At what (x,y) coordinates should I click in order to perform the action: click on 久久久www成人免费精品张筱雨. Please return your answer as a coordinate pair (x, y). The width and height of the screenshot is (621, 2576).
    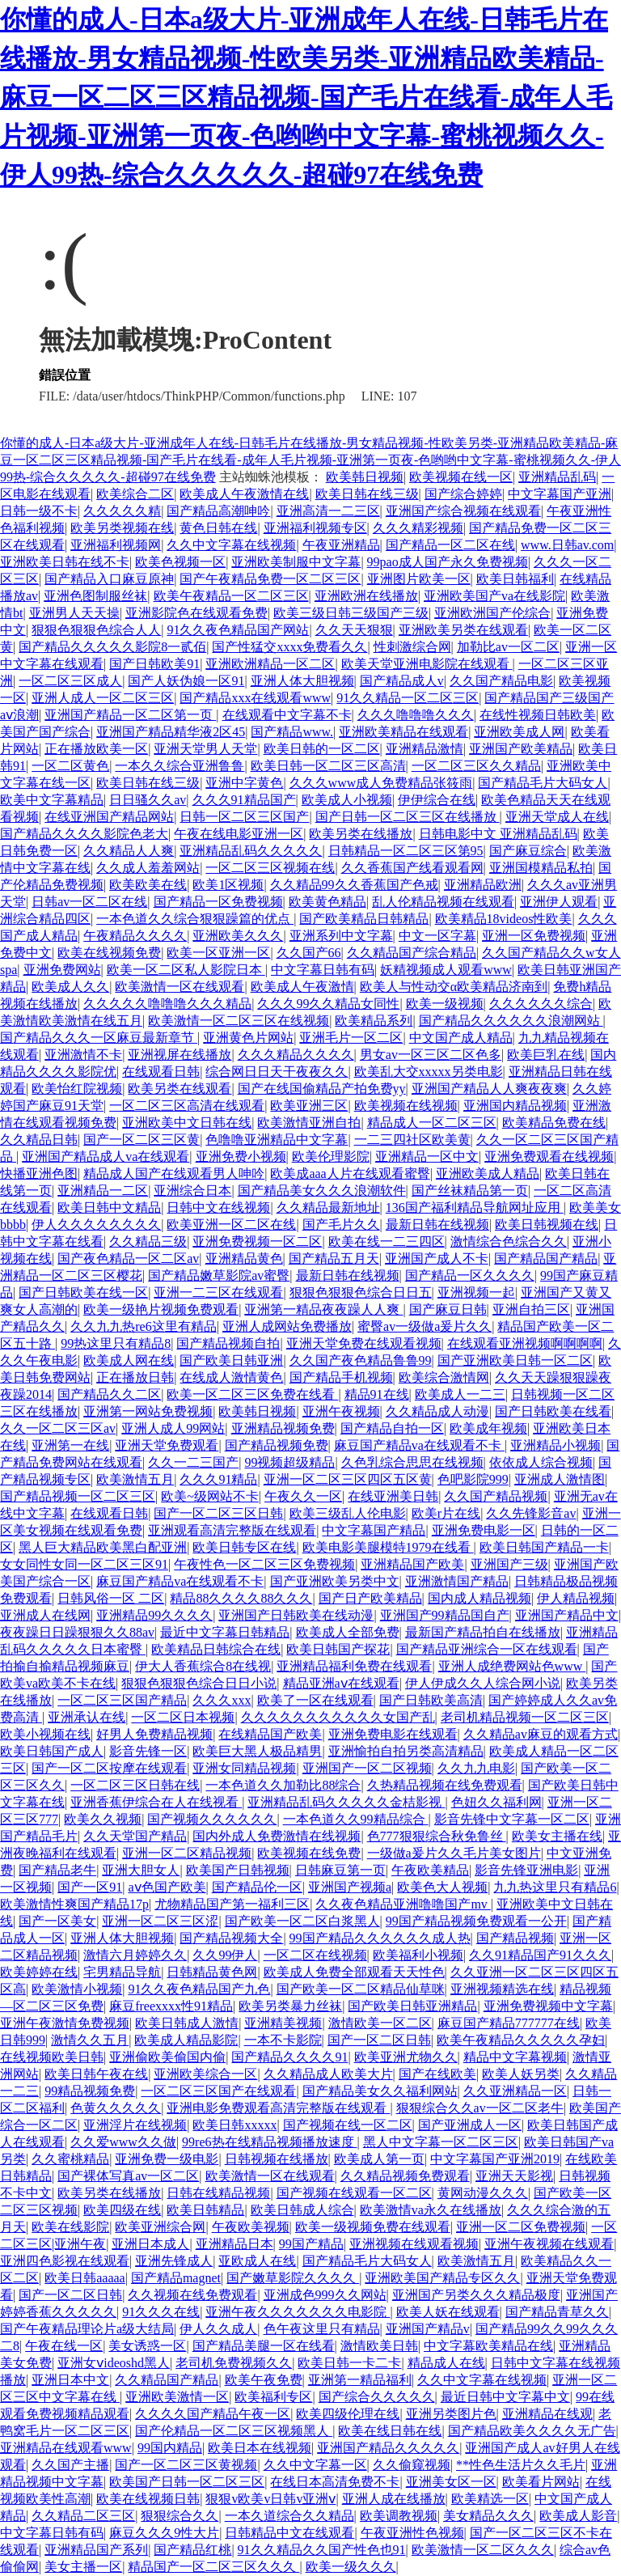
    Looking at the image, I should click on (381, 783).